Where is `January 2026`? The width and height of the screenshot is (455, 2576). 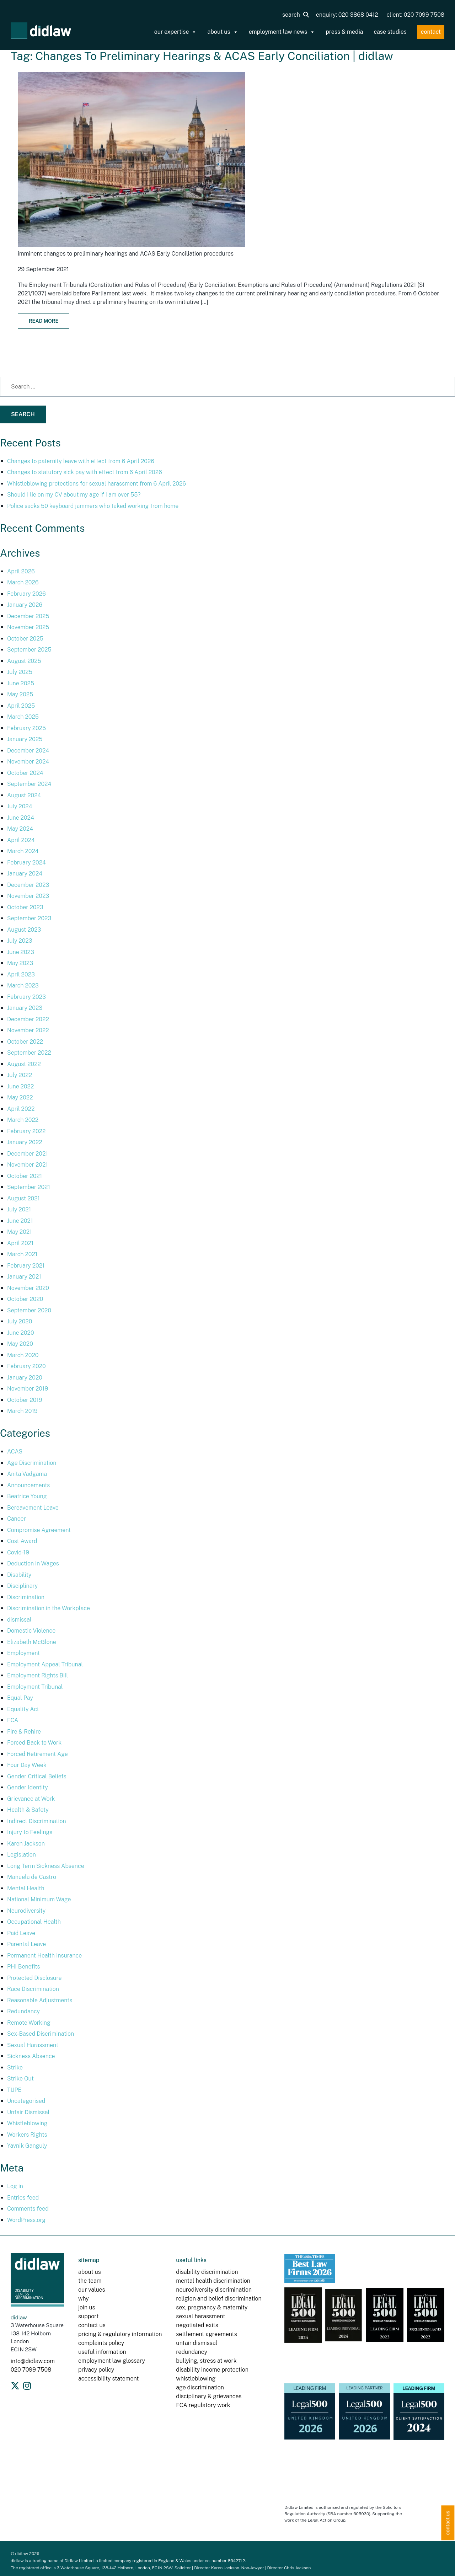
January 2026 is located at coordinates (24, 604).